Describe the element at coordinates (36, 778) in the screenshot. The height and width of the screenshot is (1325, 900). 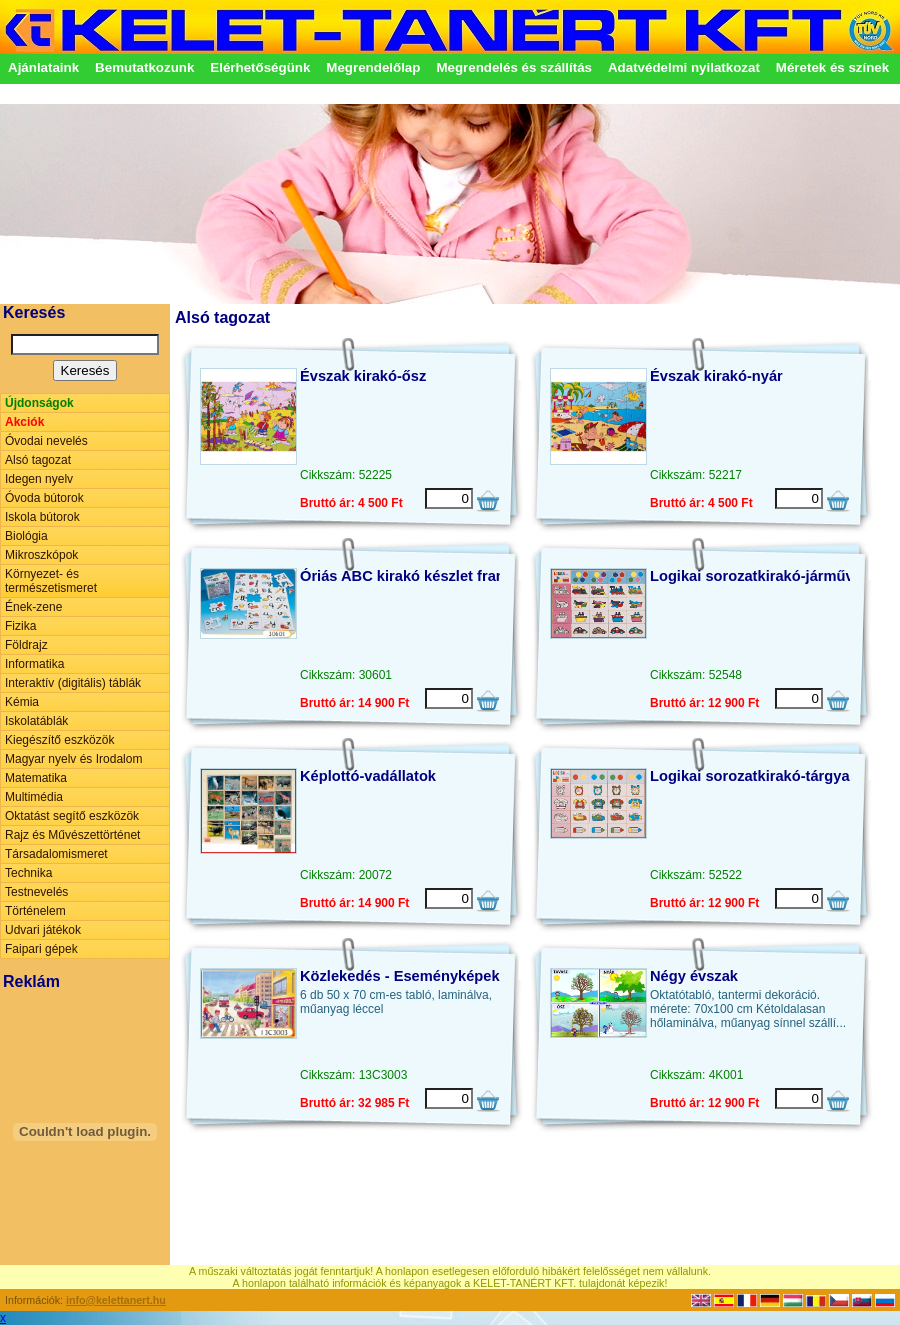
I see `Matematika` at that location.